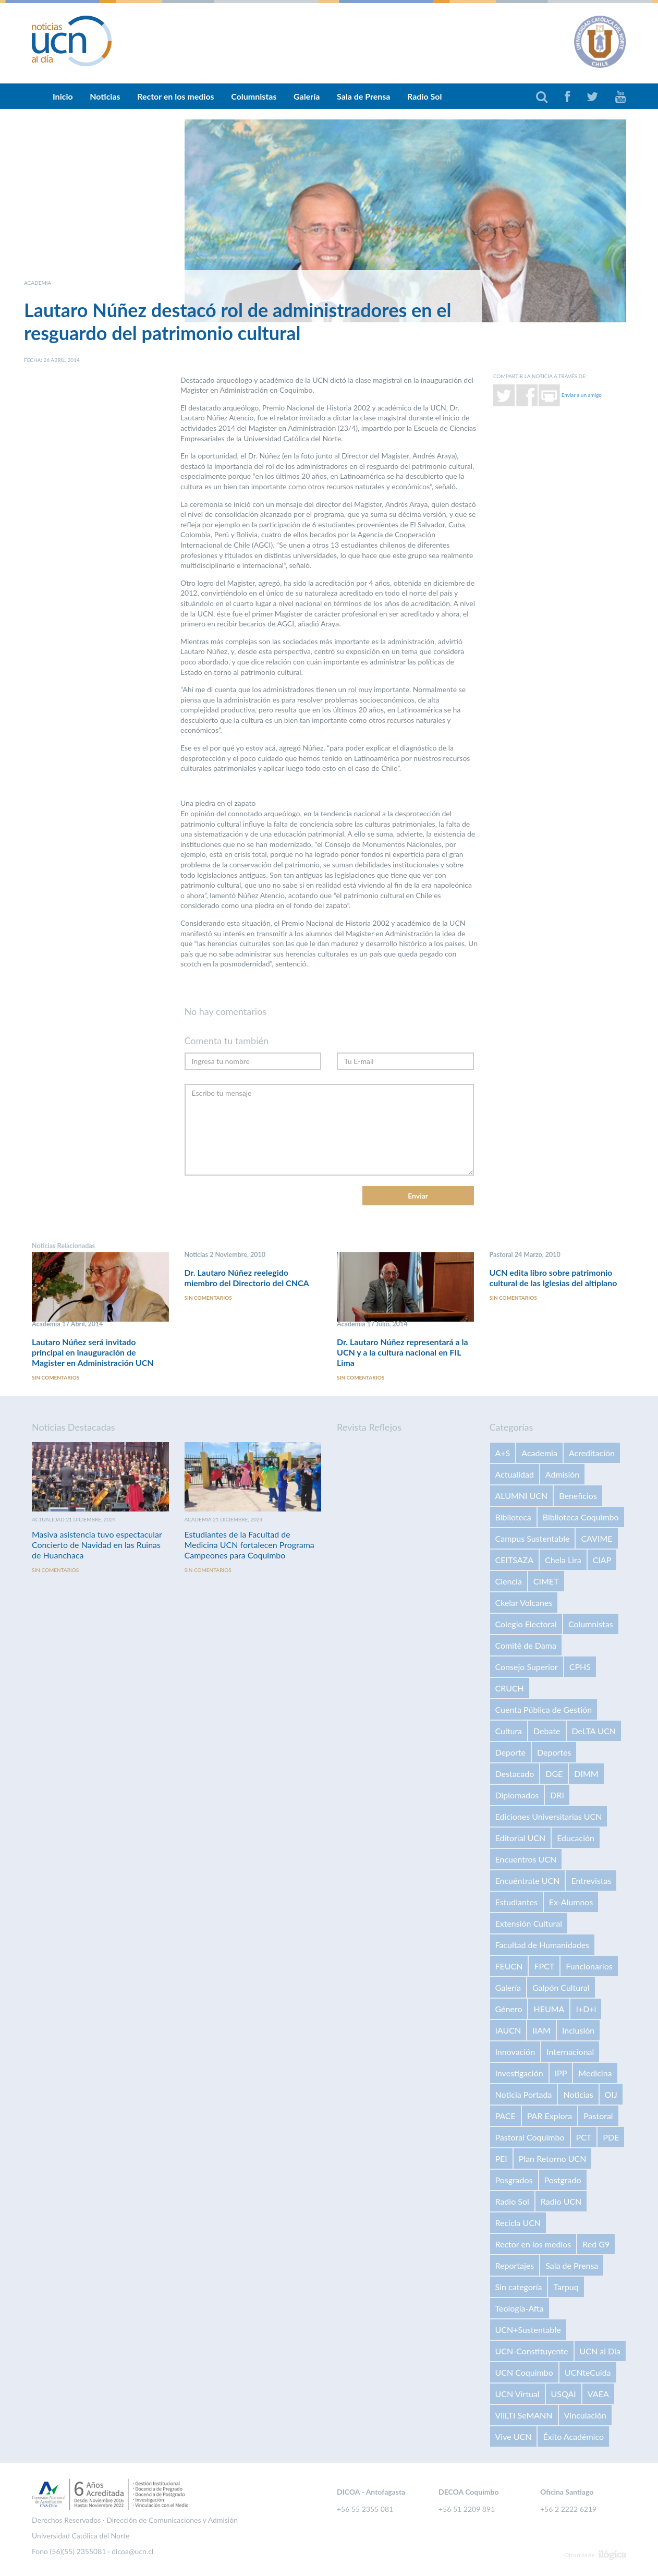 The height and width of the screenshot is (2576, 658). Describe the element at coordinates (307, 96) in the screenshot. I see `Galería` at that location.